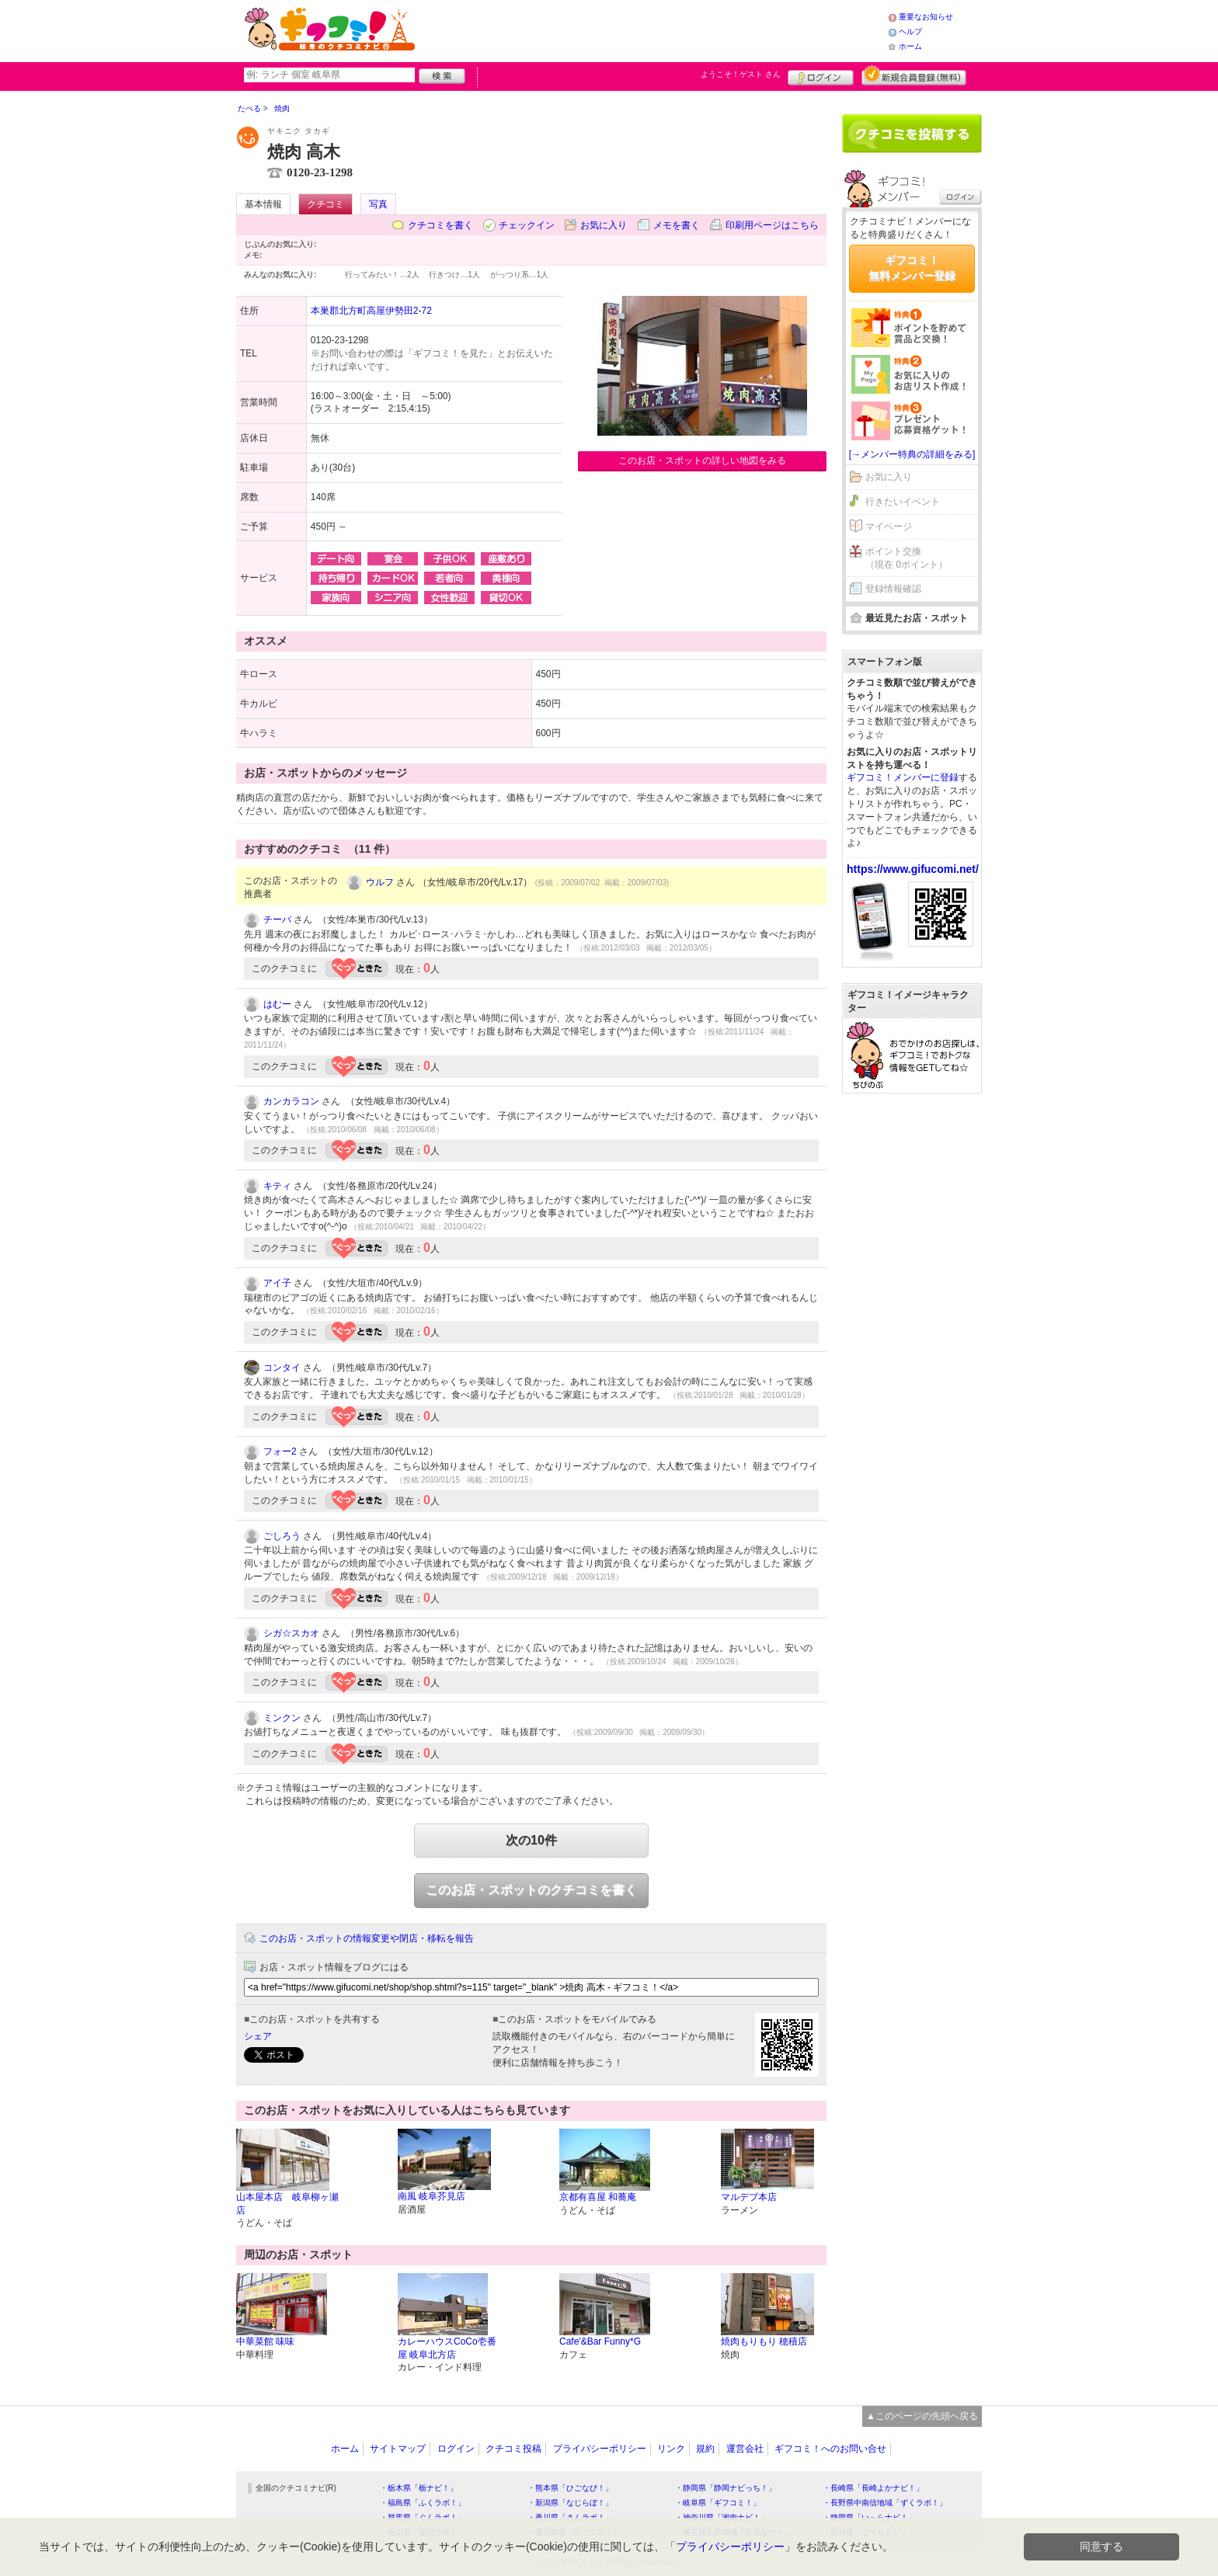 The image size is (1218, 2576). Describe the element at coordinates (277, 919) in the screenshot. I see `チーバ` at that location.